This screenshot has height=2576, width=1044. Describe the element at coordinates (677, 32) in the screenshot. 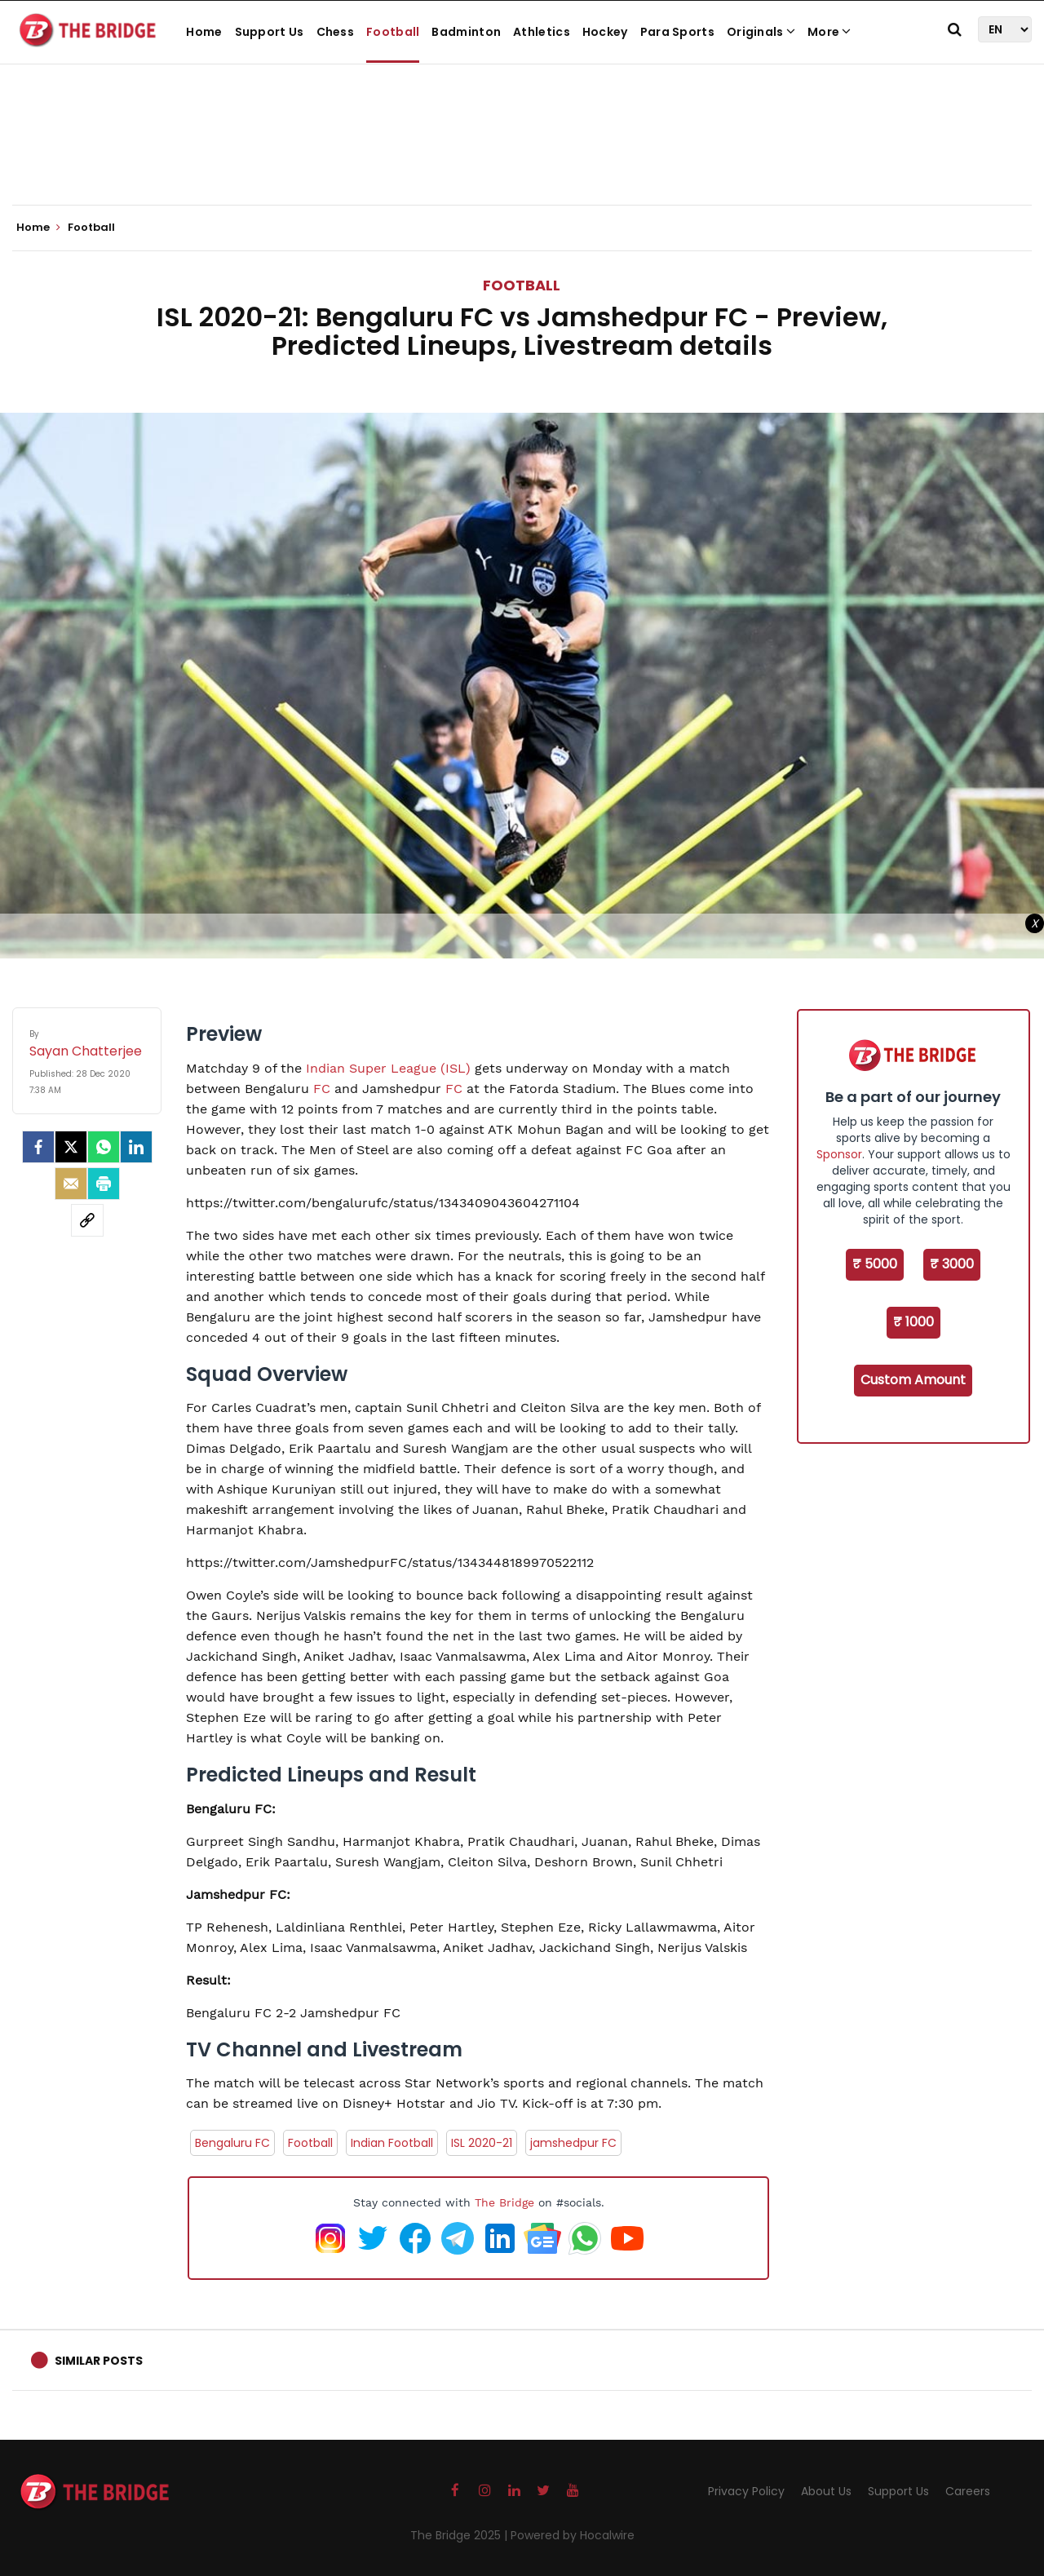

I see `Para Sports` at that location.